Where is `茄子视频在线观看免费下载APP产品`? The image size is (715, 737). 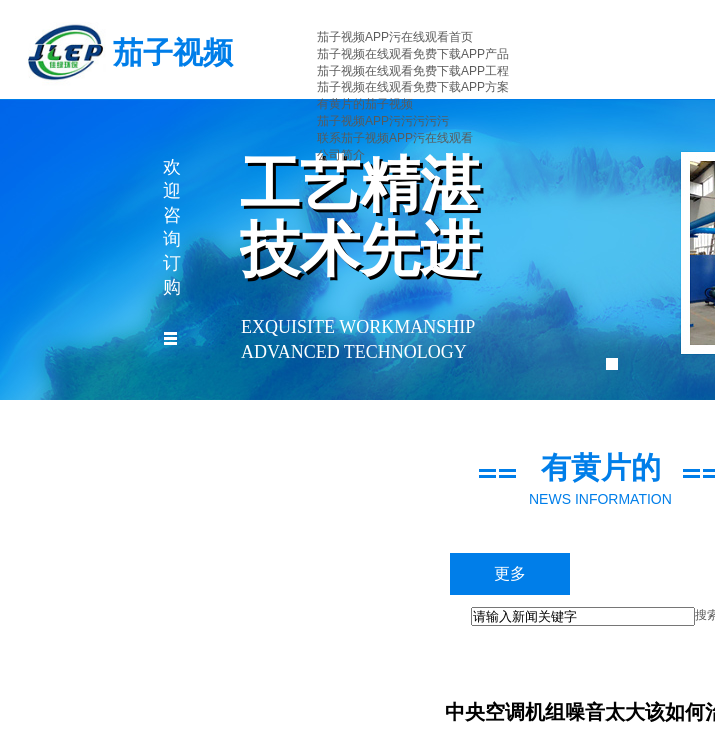 茄子视频在线观看免费下载APP产品 is located at coordinates (413, 54).